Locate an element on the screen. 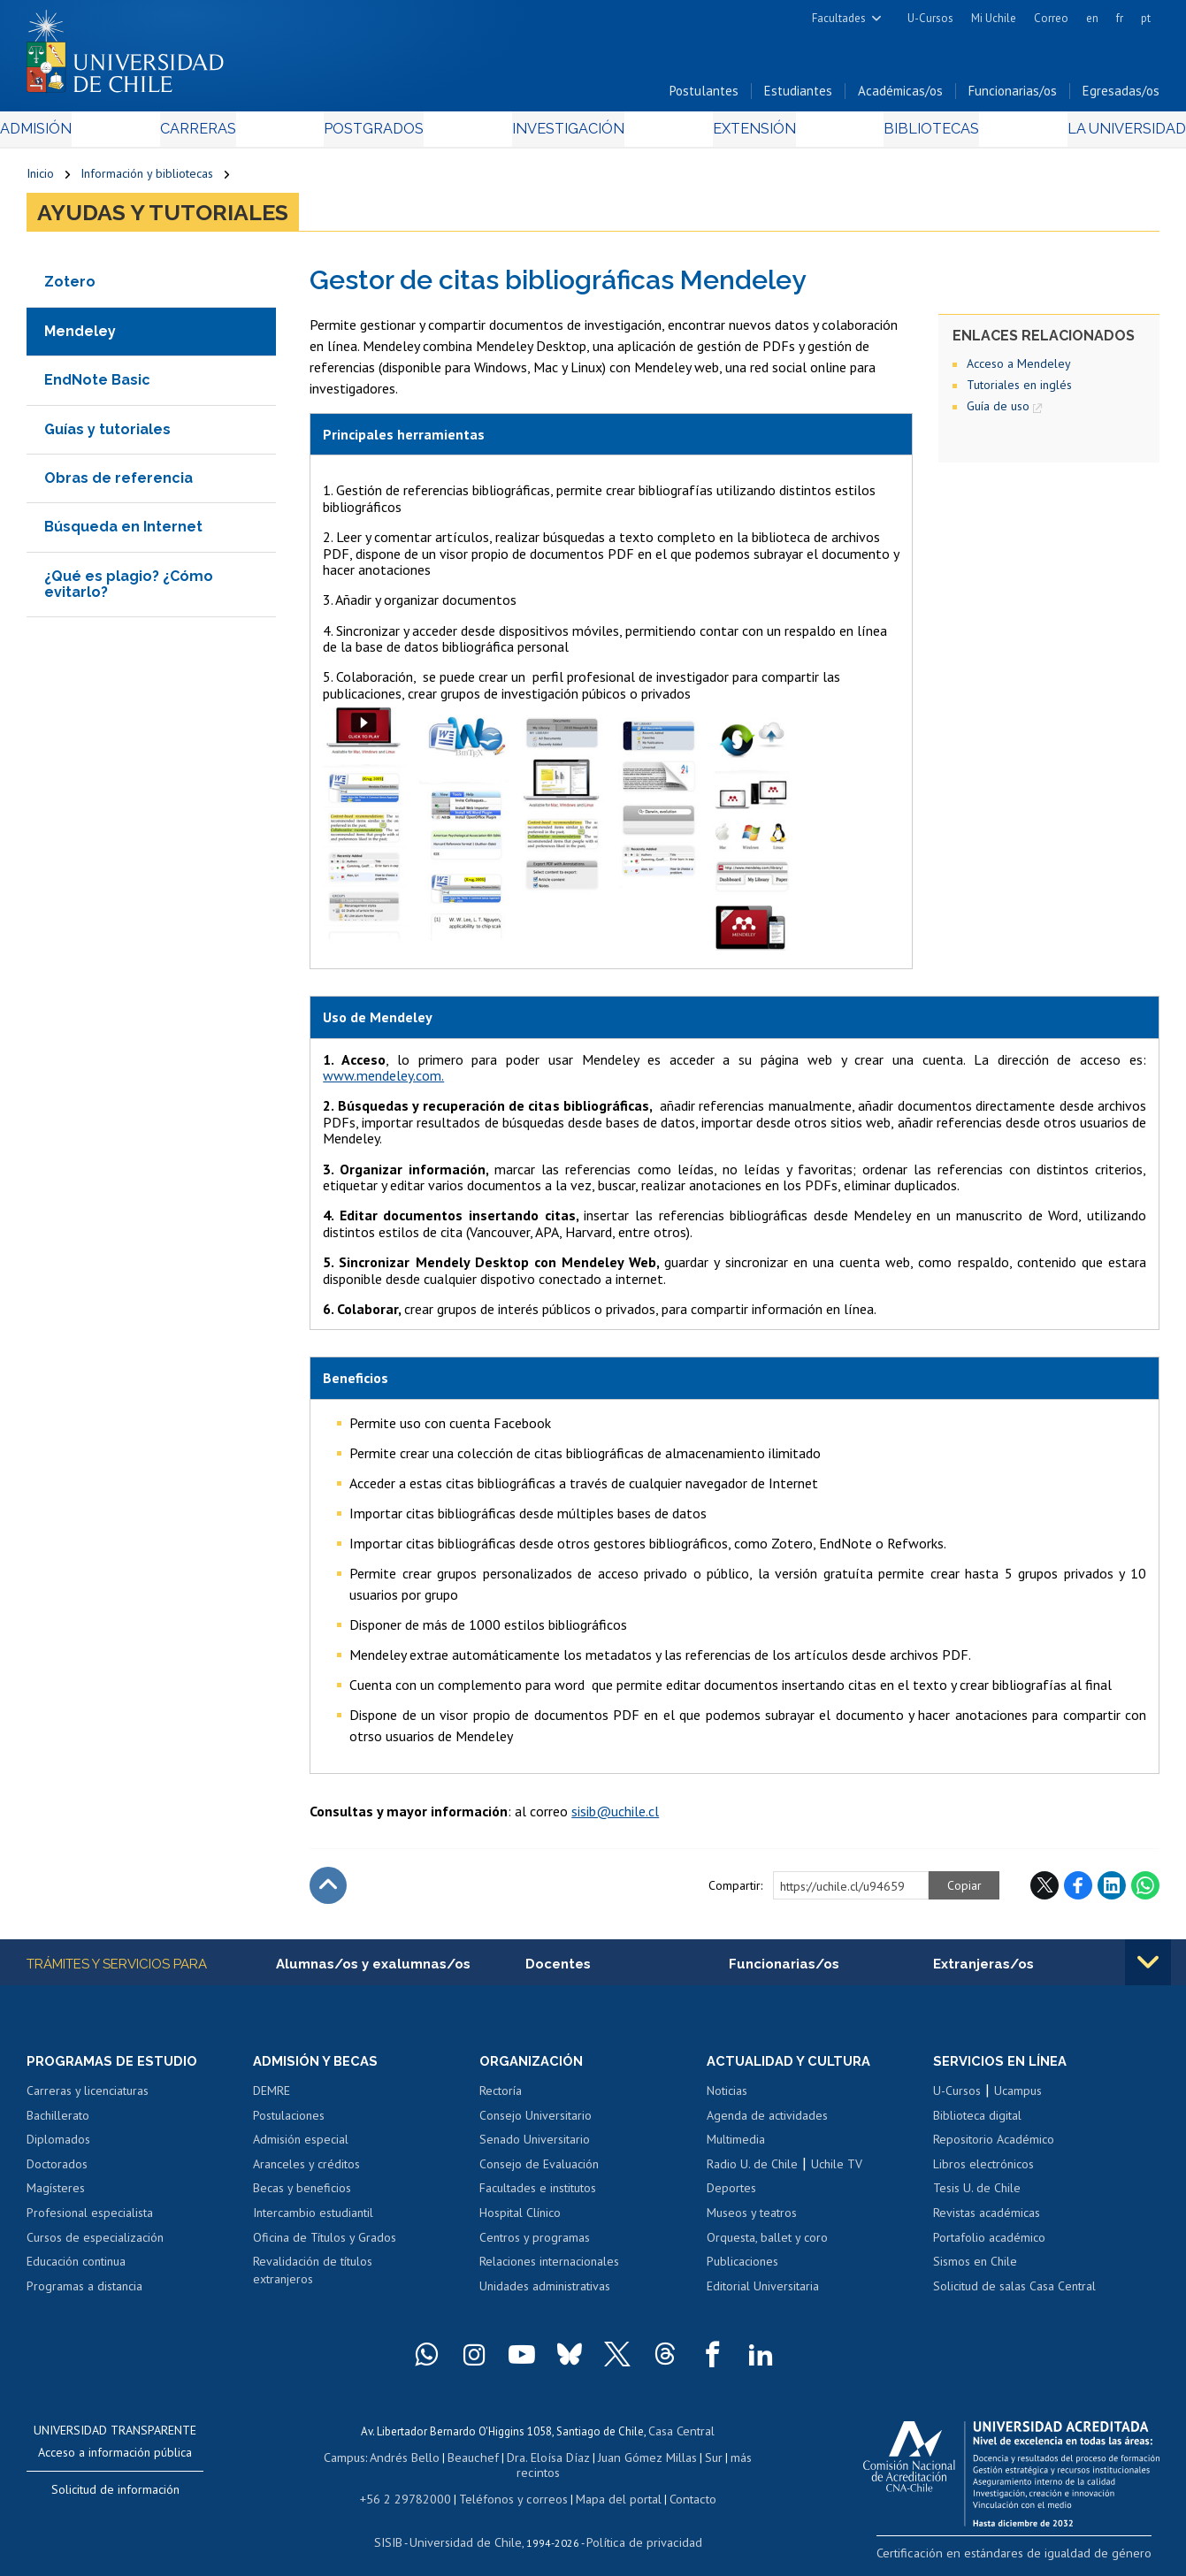 This screenshot has height=2576, width=1186. Agenda de actividades is located at coordinates (767, 2122).